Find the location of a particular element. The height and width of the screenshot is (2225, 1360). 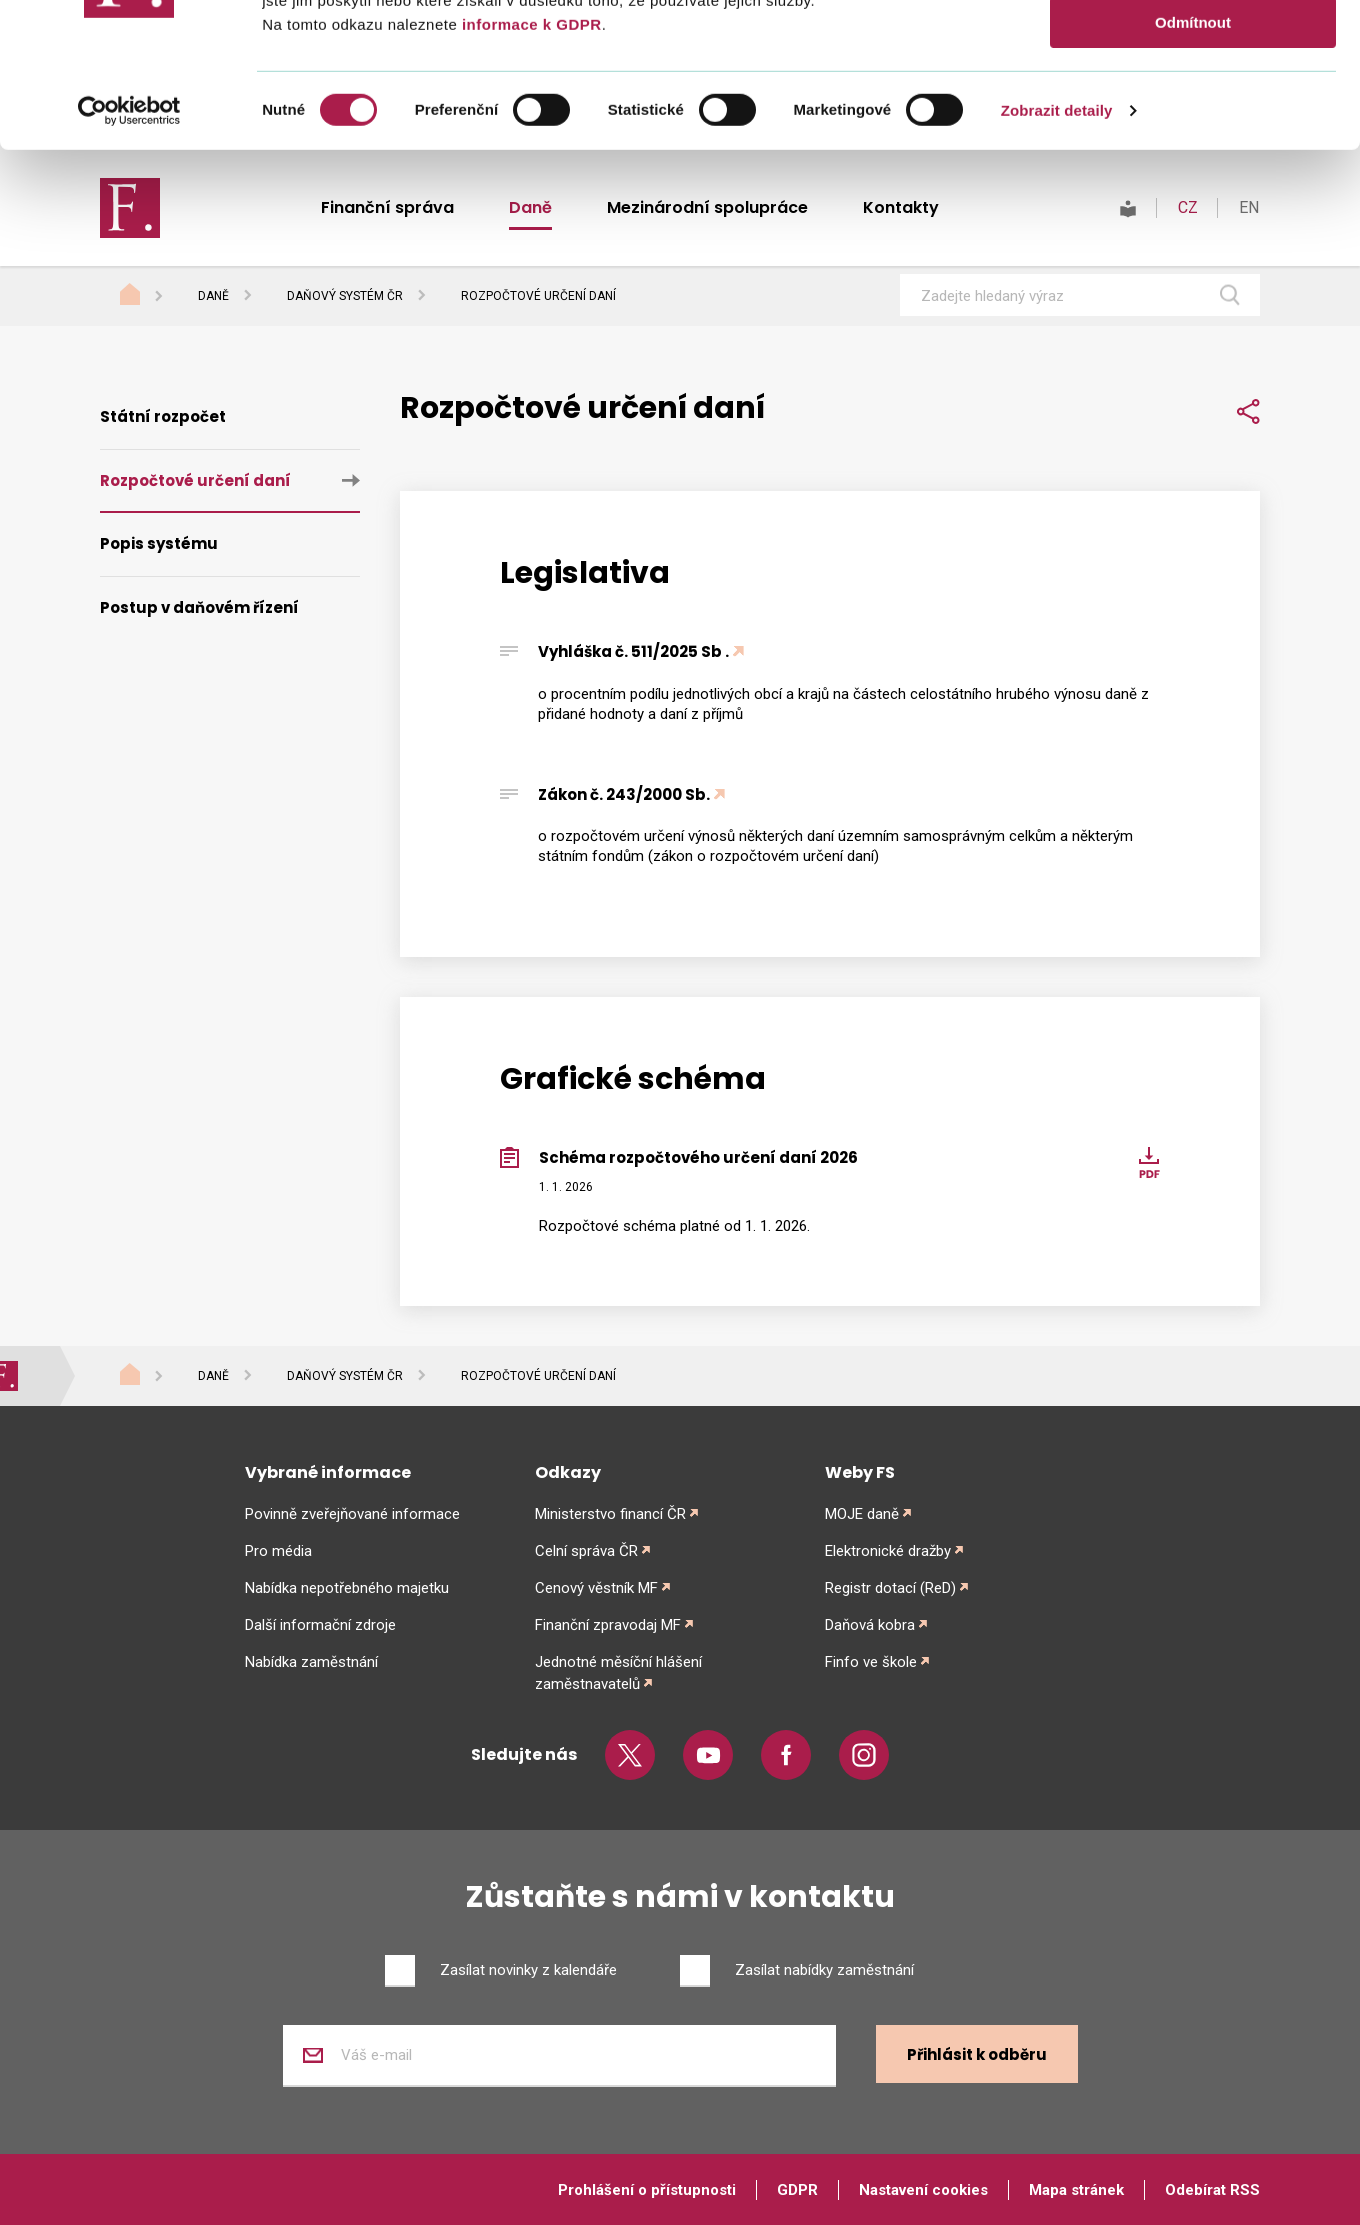

Elektronické dražby is located at coordinates (888, 1551).